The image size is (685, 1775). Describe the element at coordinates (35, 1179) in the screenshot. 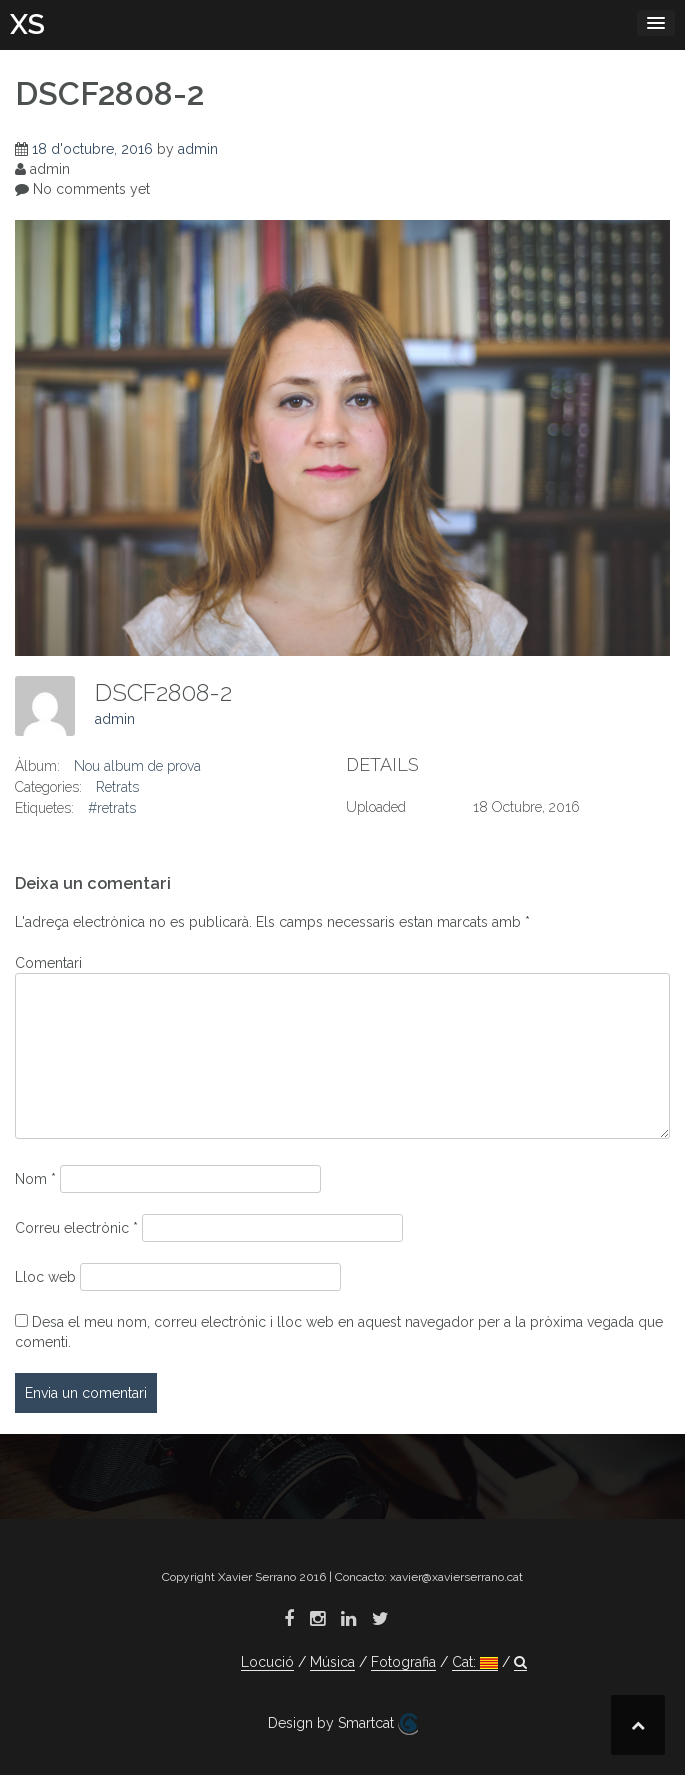

I see `Nom` at that location.